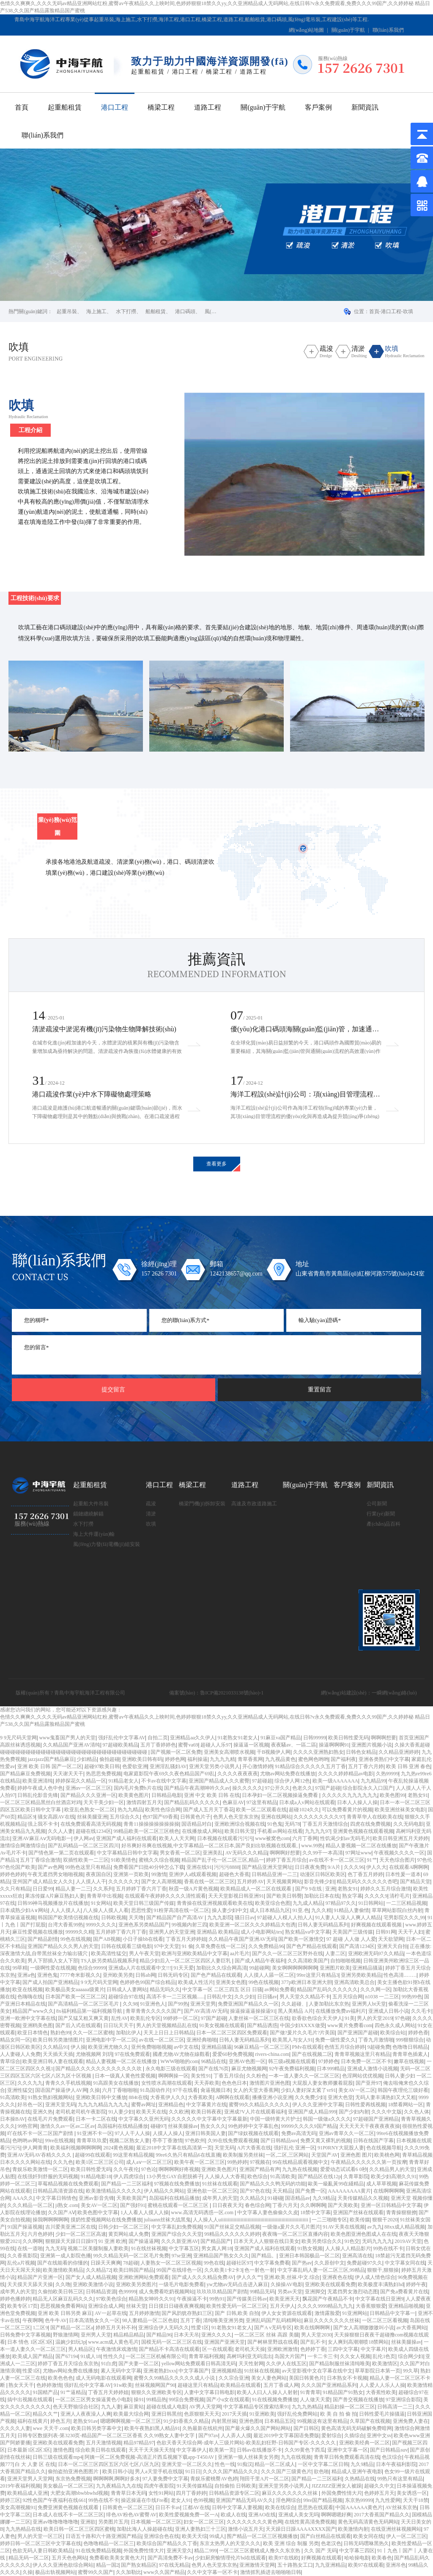 The height and width of the screenshot is (2576, 433). What do you see at coordinates (349, 2191) in the screenshot?
I see `AAAAAAAAA黄片` at bounding box center [349, 2191].